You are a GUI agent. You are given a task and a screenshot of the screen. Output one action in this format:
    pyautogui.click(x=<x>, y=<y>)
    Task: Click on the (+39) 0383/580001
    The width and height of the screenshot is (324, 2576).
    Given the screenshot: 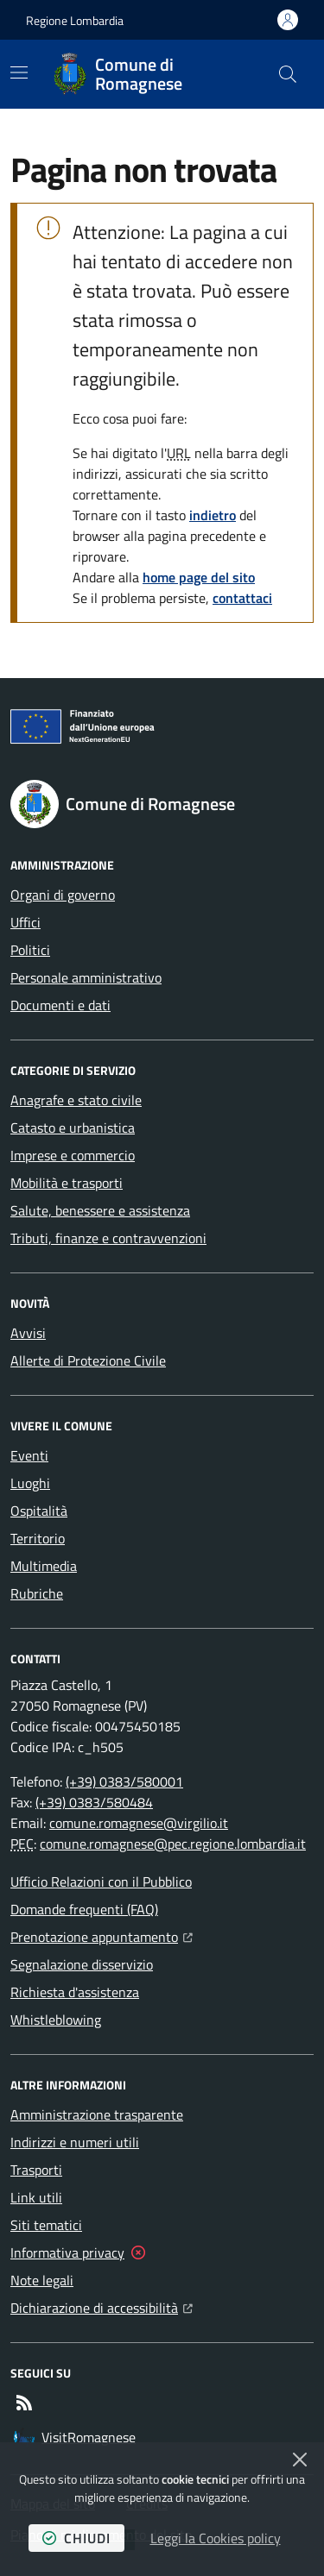 What is the action you would take?
    pyautogui.click(x=124, y=1781)
    